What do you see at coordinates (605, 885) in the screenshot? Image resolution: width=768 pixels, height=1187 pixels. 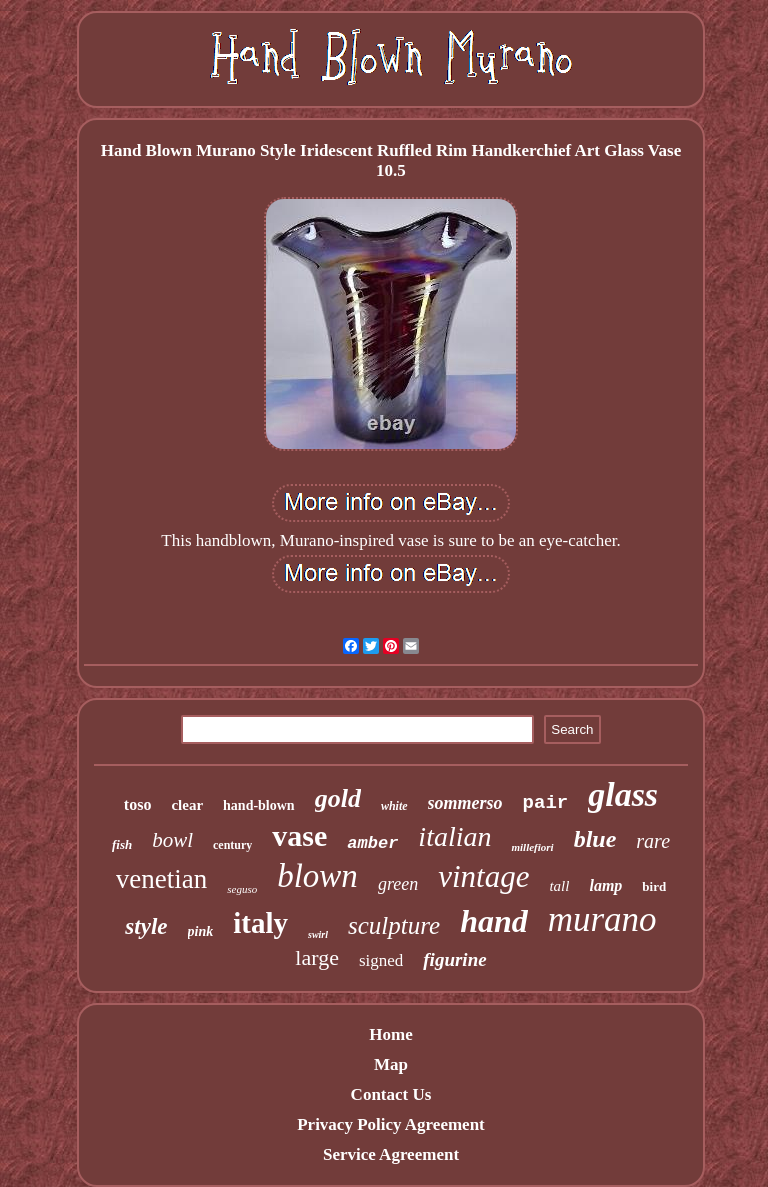 I see `lamp` at bounding box center [605, 885].